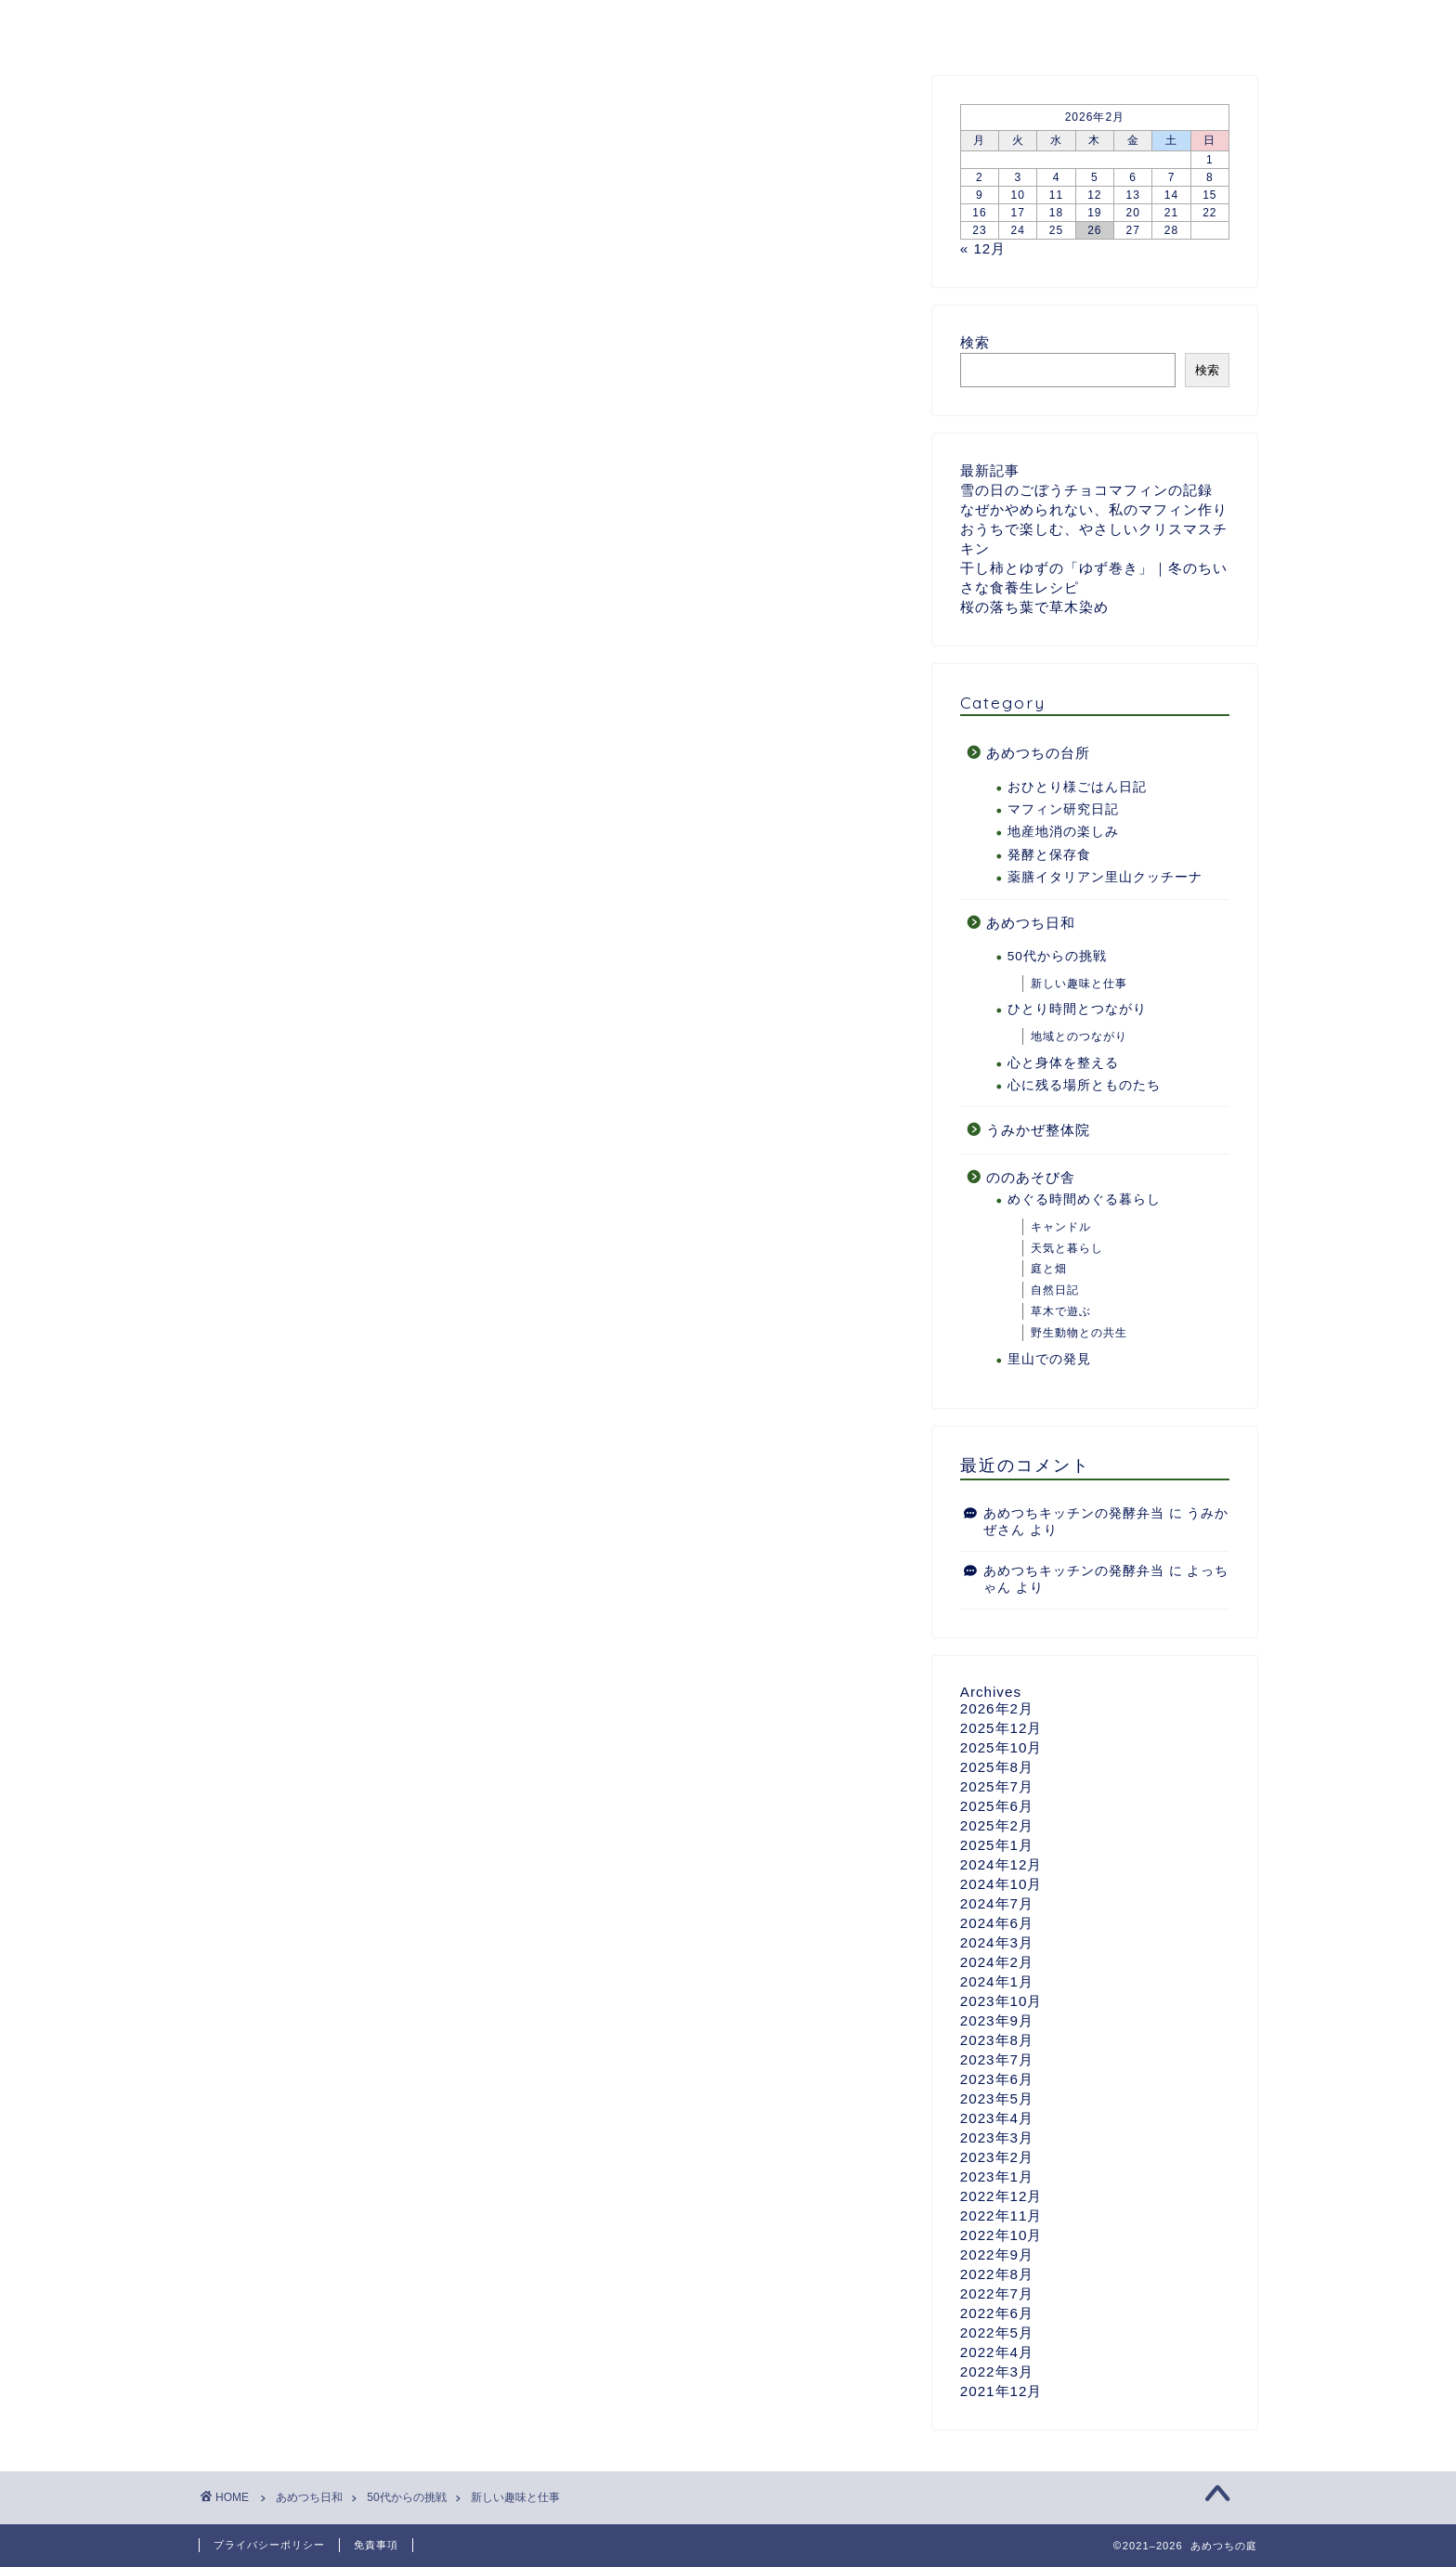 This screenshot has width=1456, height=2567. What do you see at coordinates (1034, 608) in the screenshot?
I see `桜の落ち葉で草木染め` at bounding box center [1034, 608].